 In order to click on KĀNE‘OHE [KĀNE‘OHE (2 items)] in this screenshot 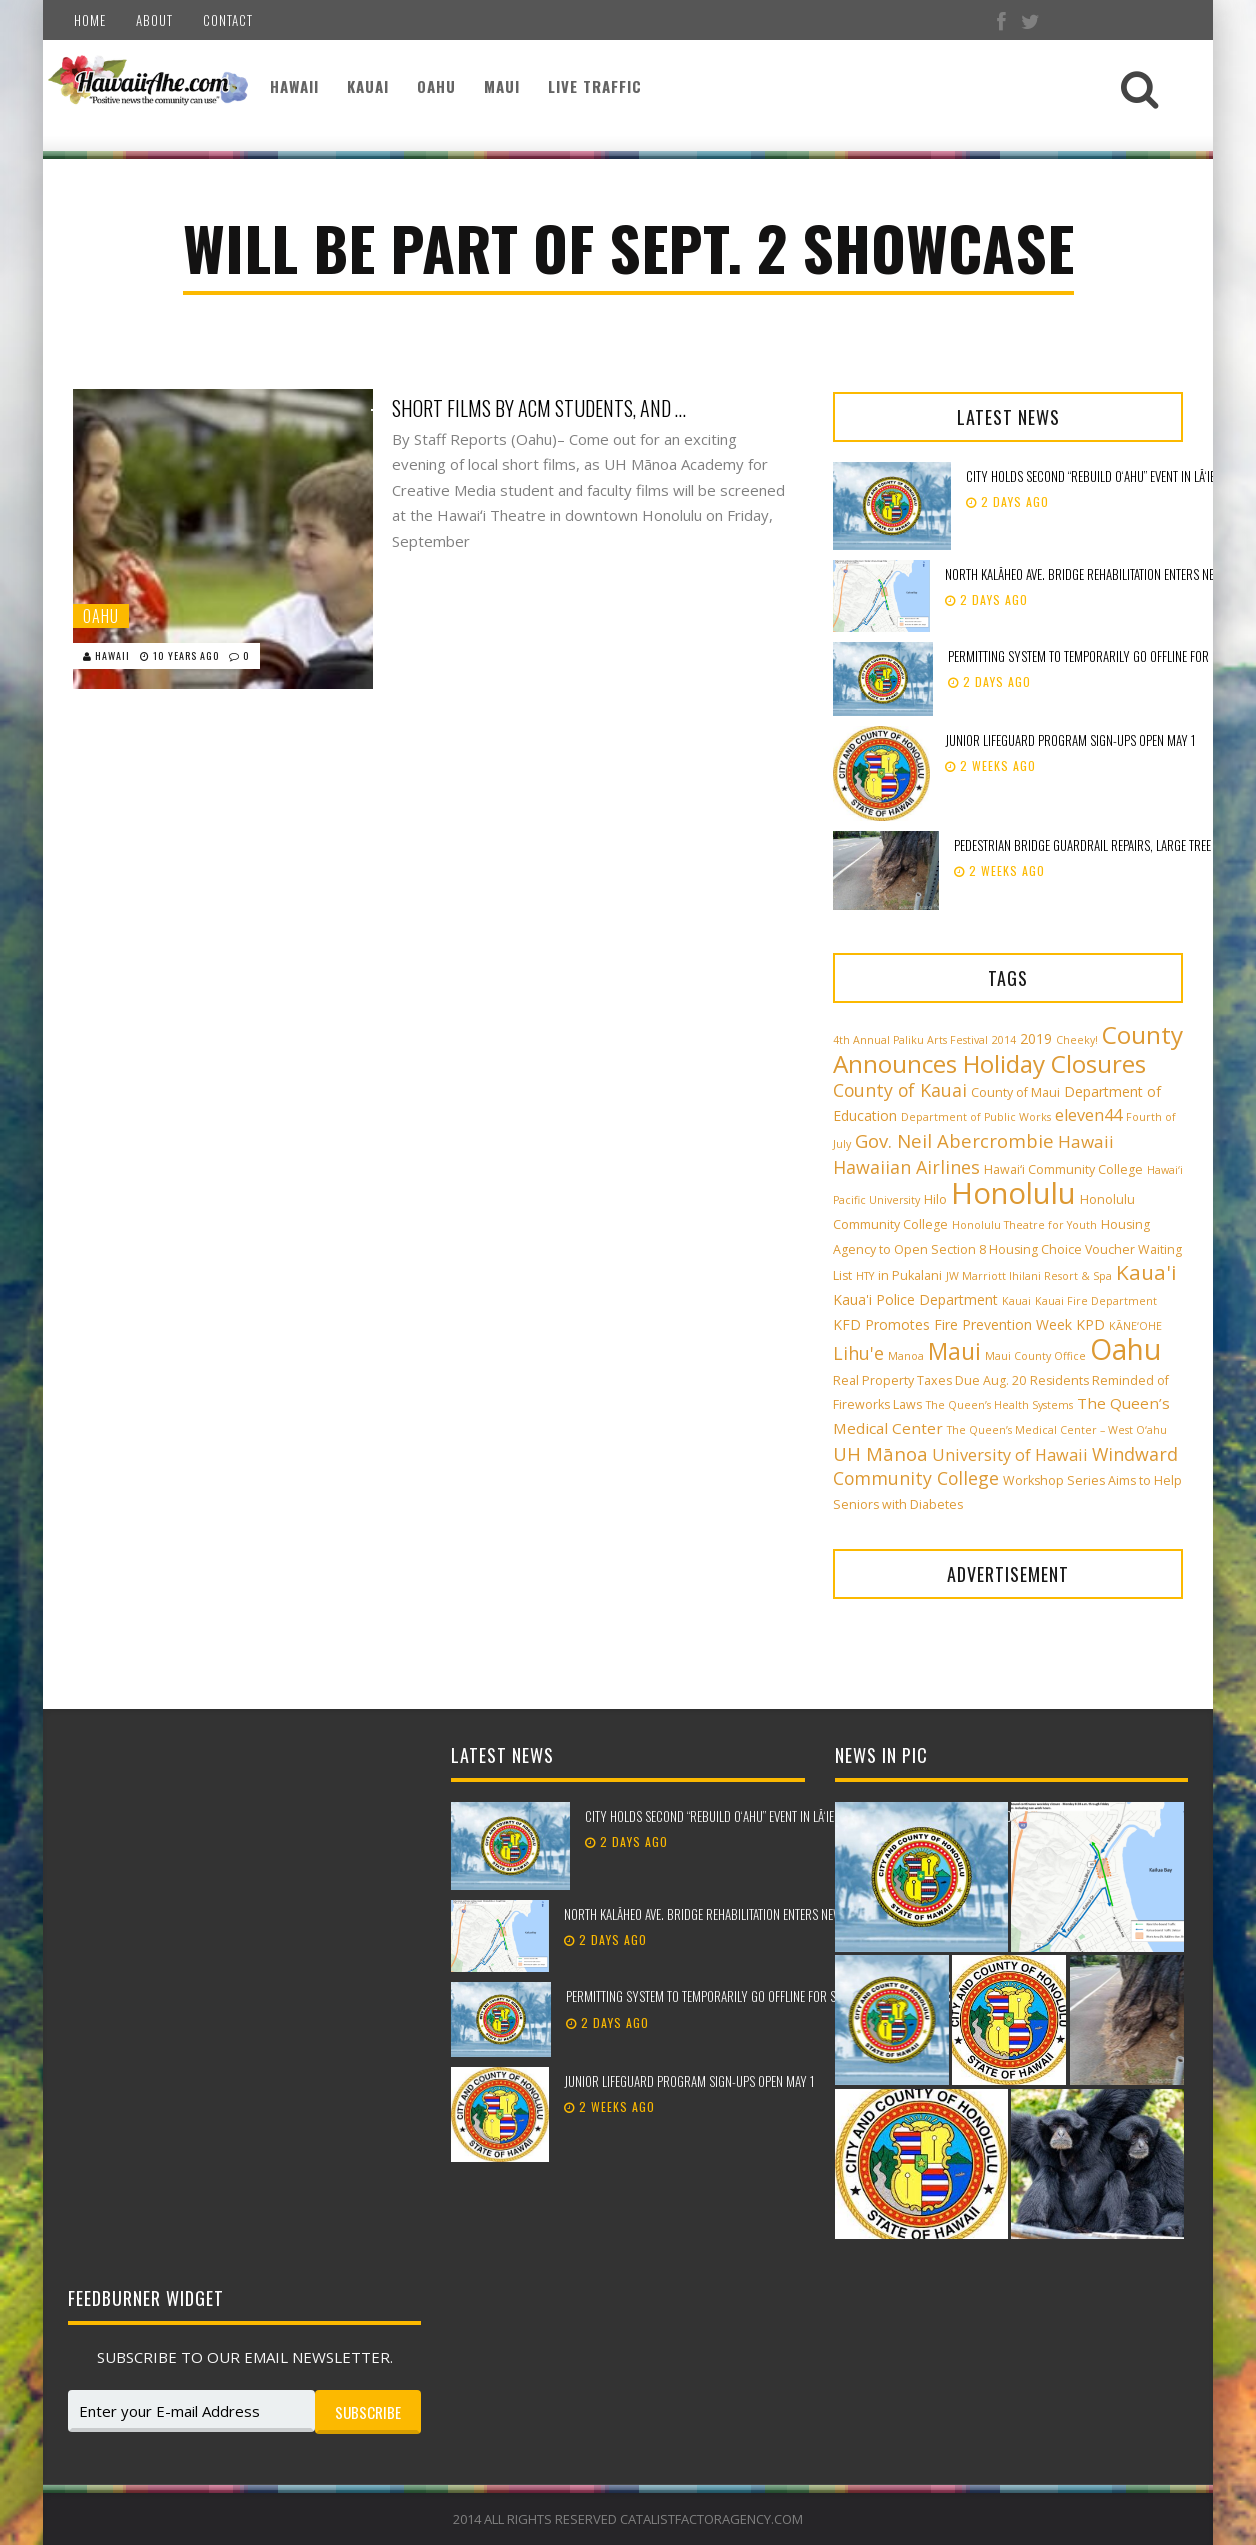, I will do `click(1135, 1326)`.